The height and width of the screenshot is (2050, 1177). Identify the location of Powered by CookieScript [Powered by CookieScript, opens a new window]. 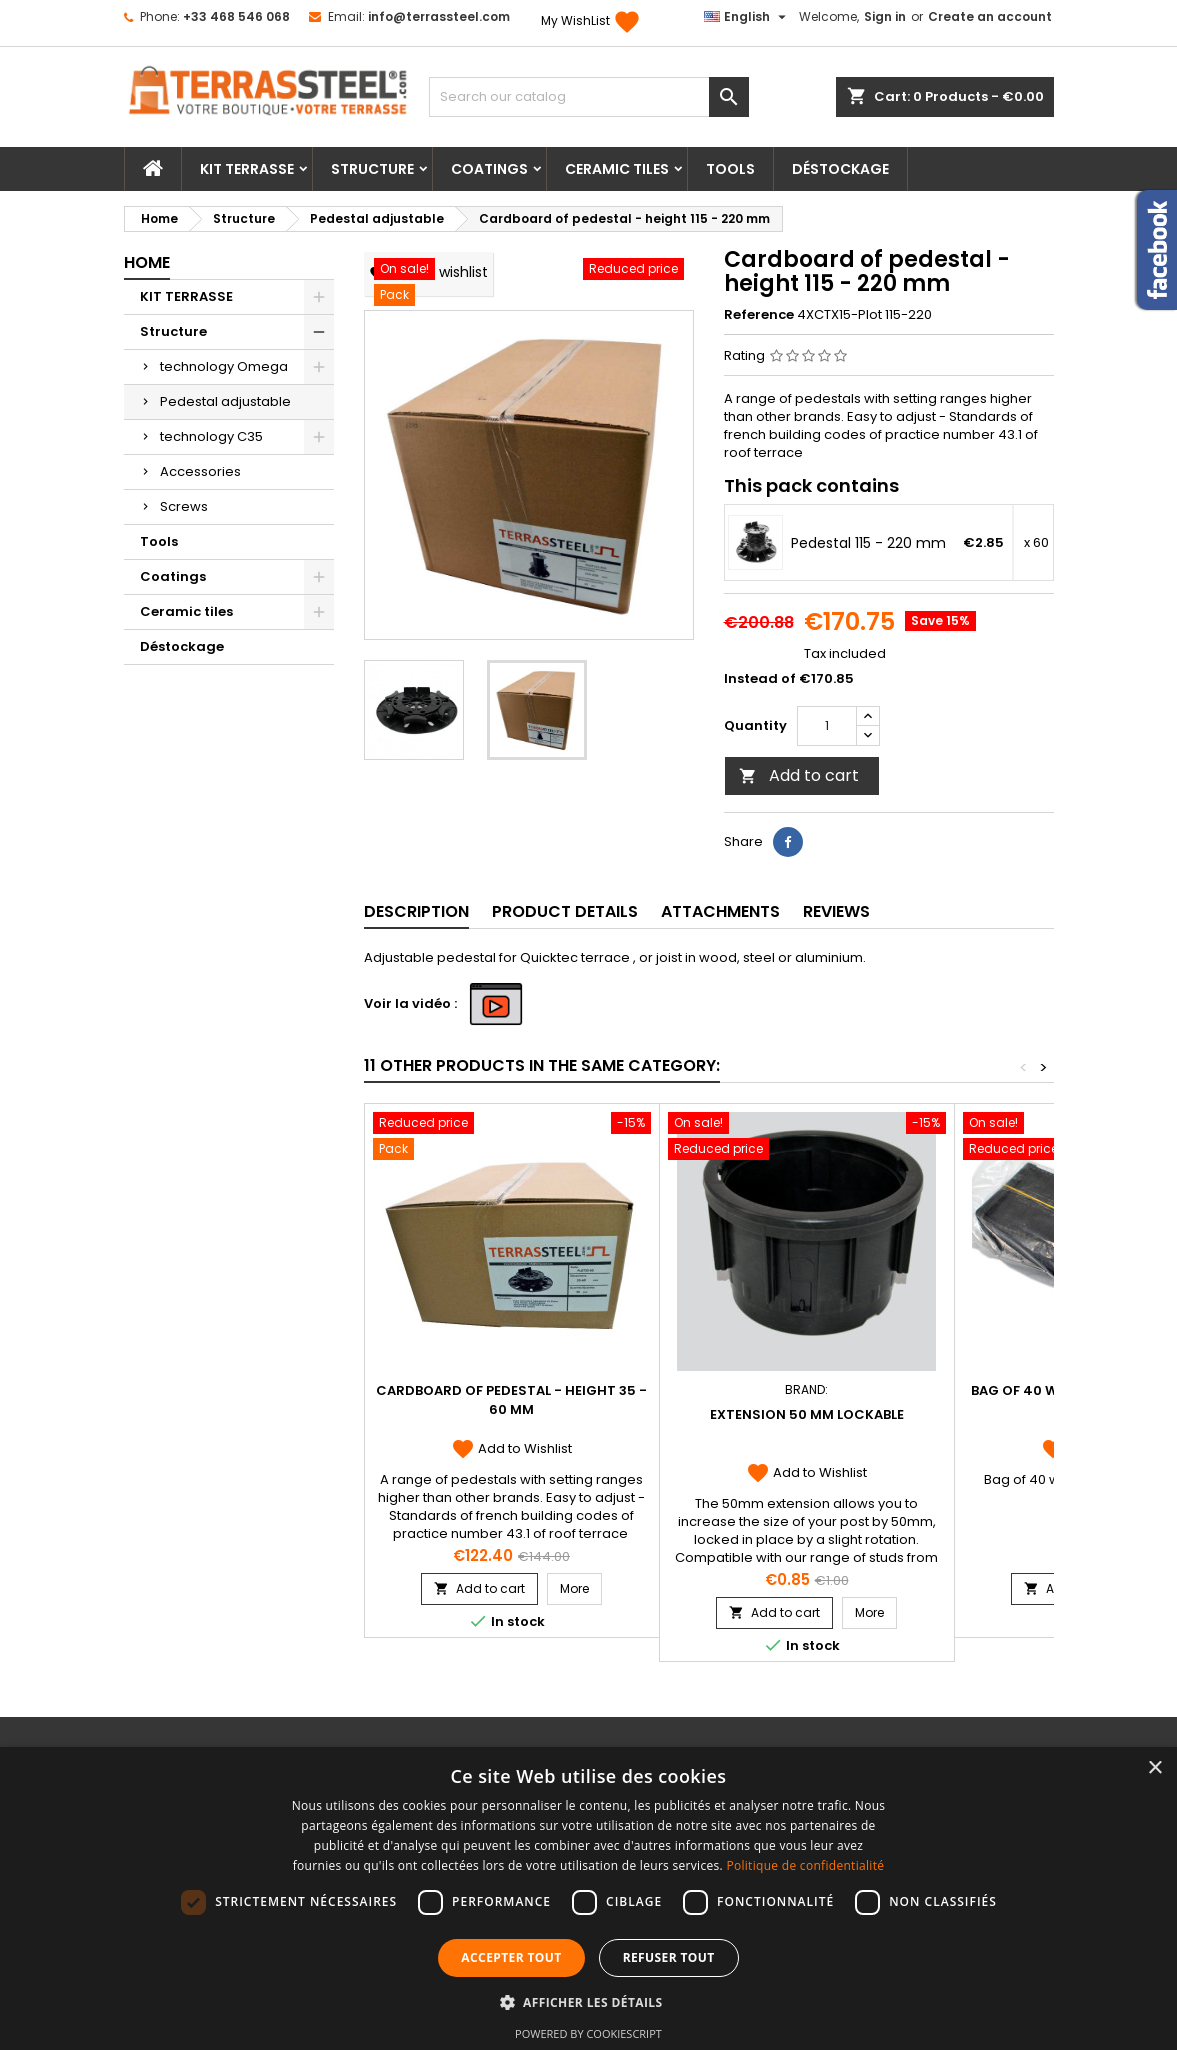
(588, 2033).